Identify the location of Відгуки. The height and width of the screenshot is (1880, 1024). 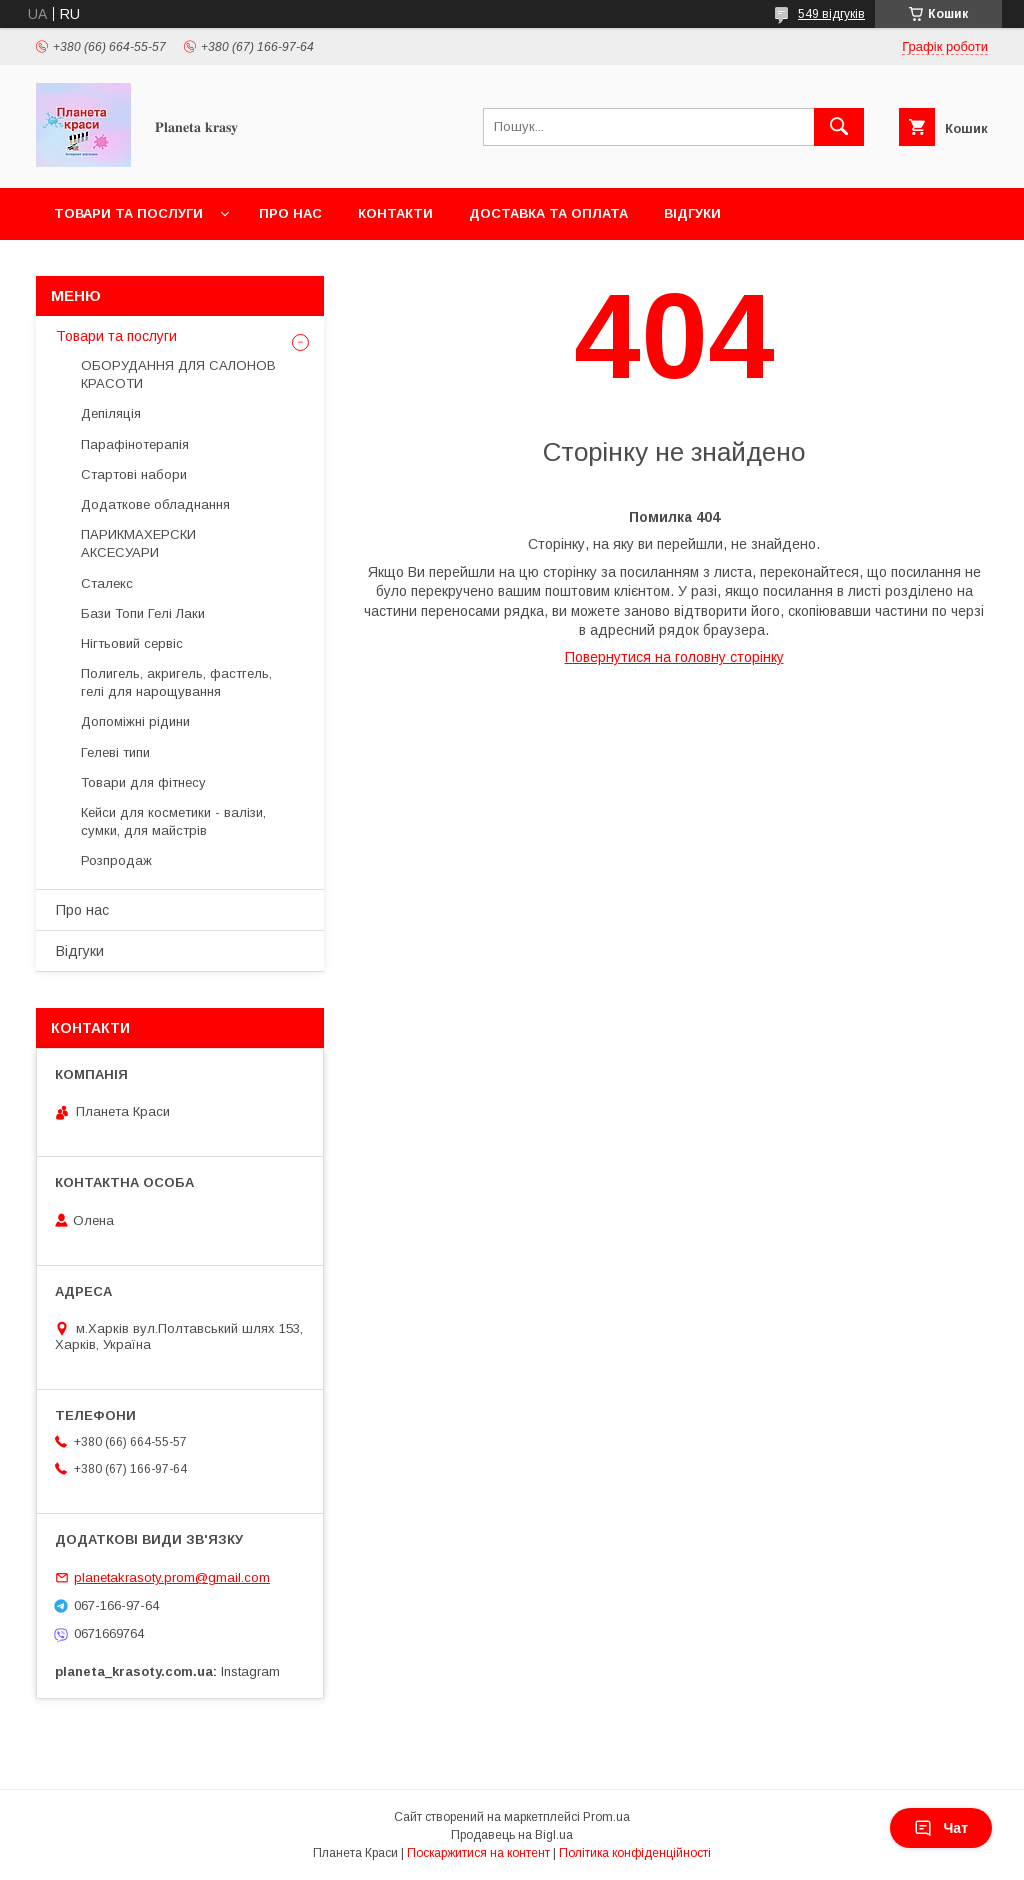
(692, 213).